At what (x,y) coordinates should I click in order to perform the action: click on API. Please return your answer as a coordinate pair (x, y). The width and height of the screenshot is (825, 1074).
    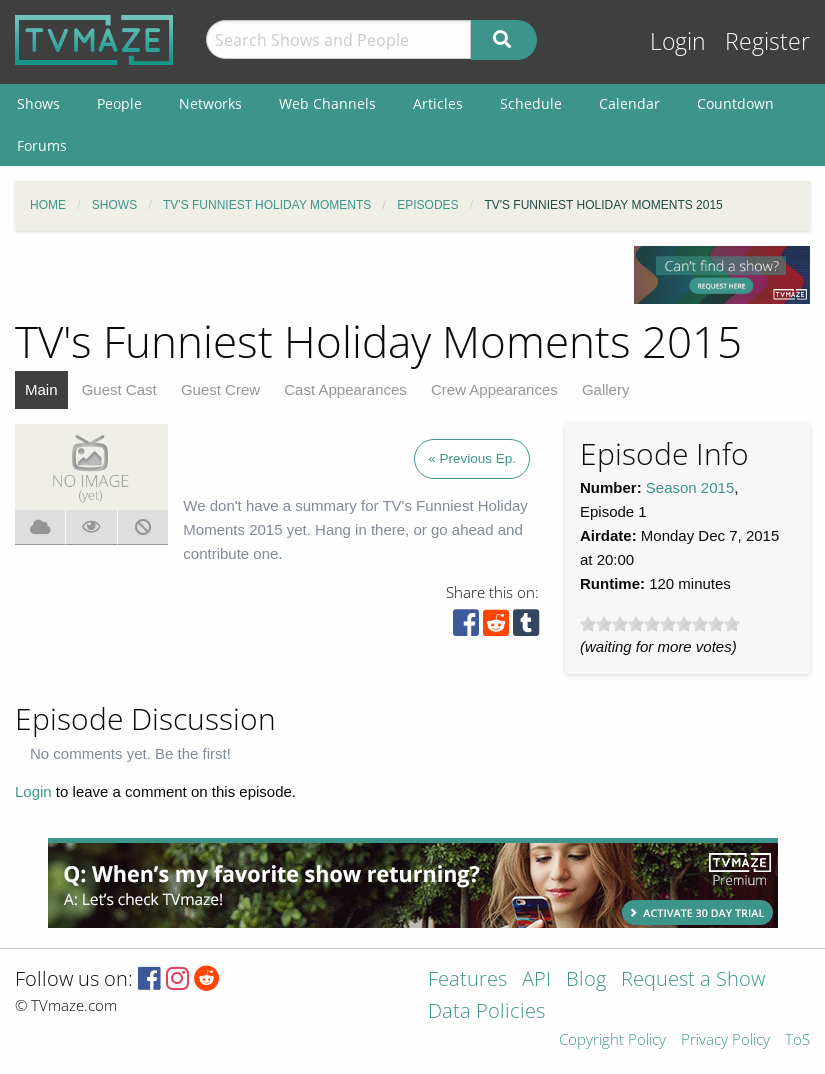
    Looking at the image, I should click on (536, 980).